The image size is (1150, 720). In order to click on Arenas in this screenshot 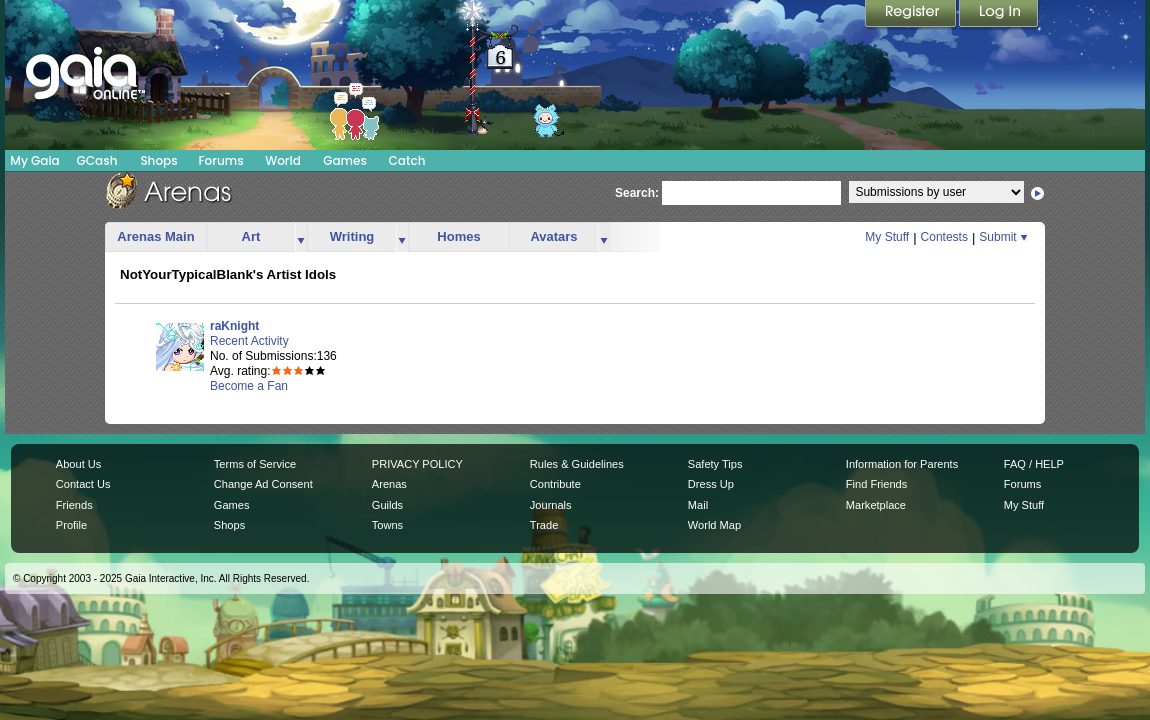, I will do `click(389, 484)`.